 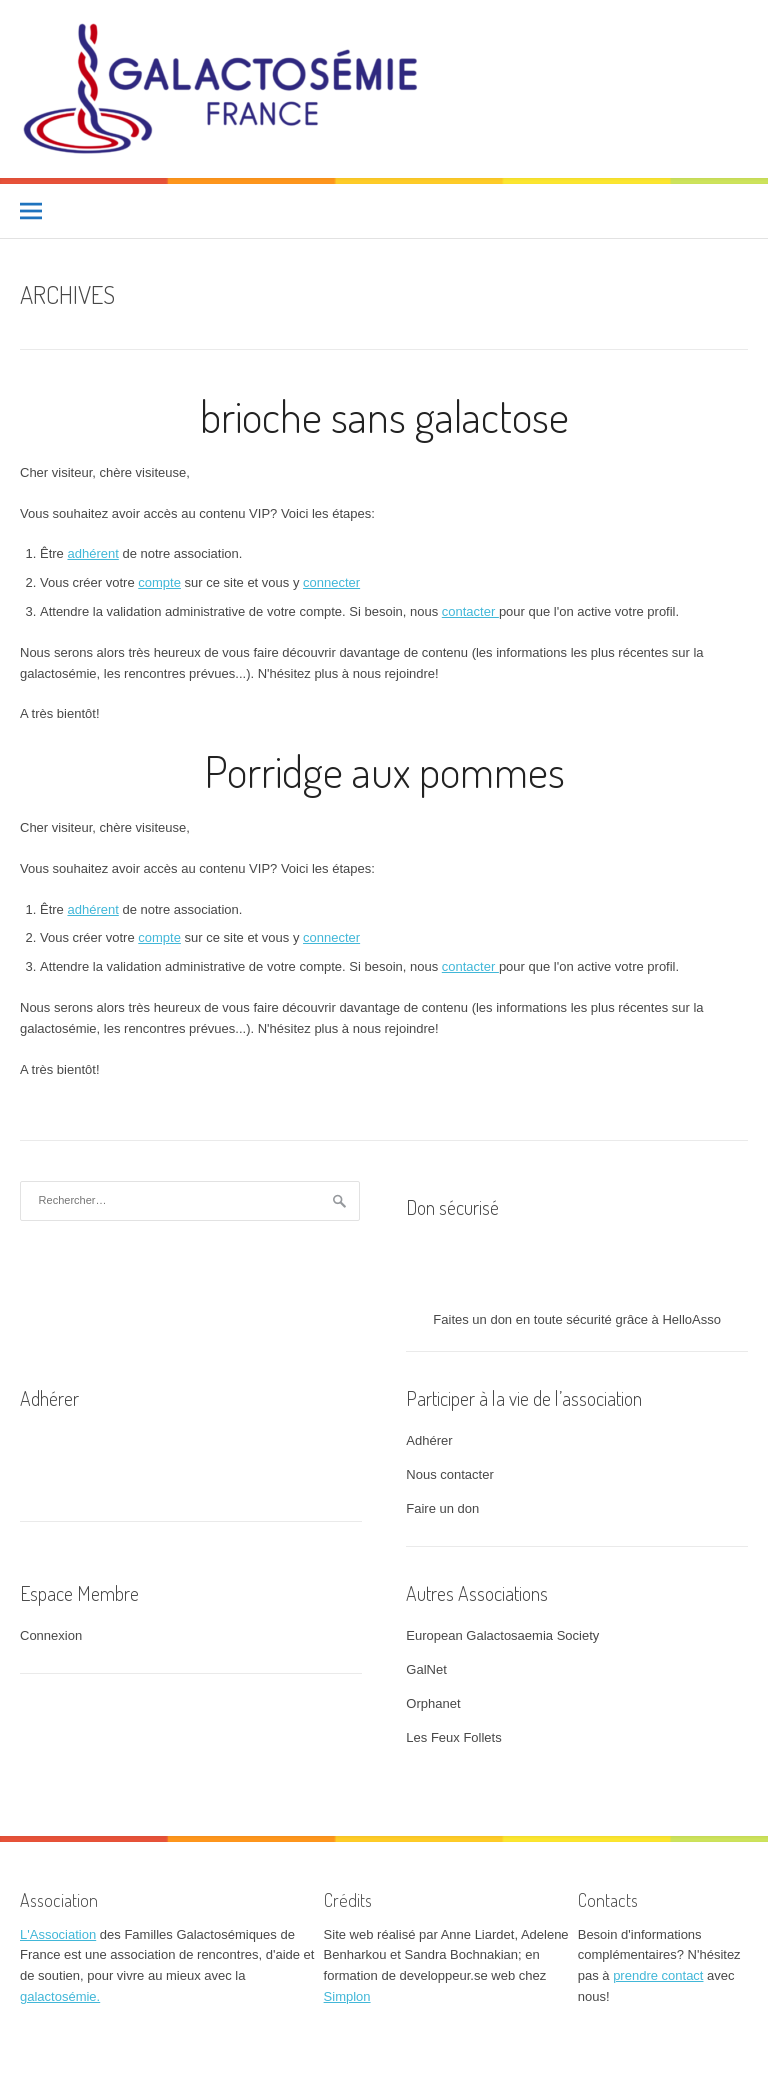 What do you see at coordinates (159, 582) in the screenshot?
I see `compte` at bounding box center [159, 582].